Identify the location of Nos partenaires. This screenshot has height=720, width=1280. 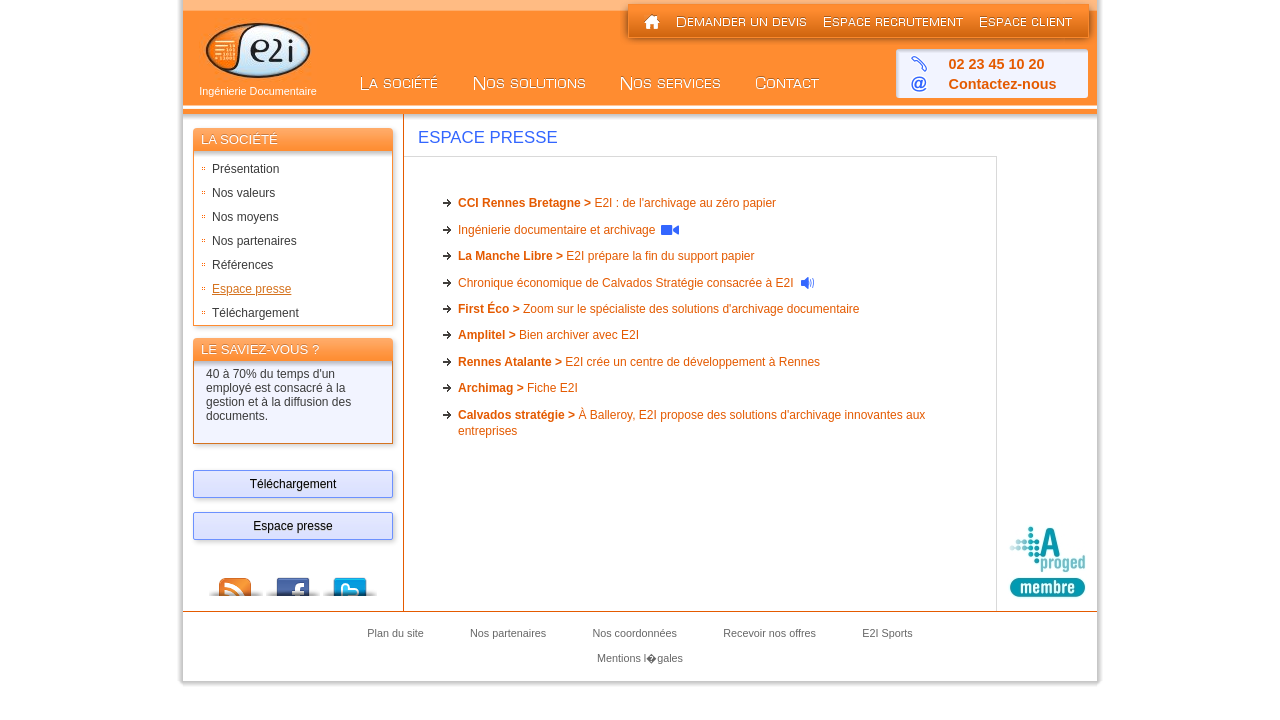
(254, 241).